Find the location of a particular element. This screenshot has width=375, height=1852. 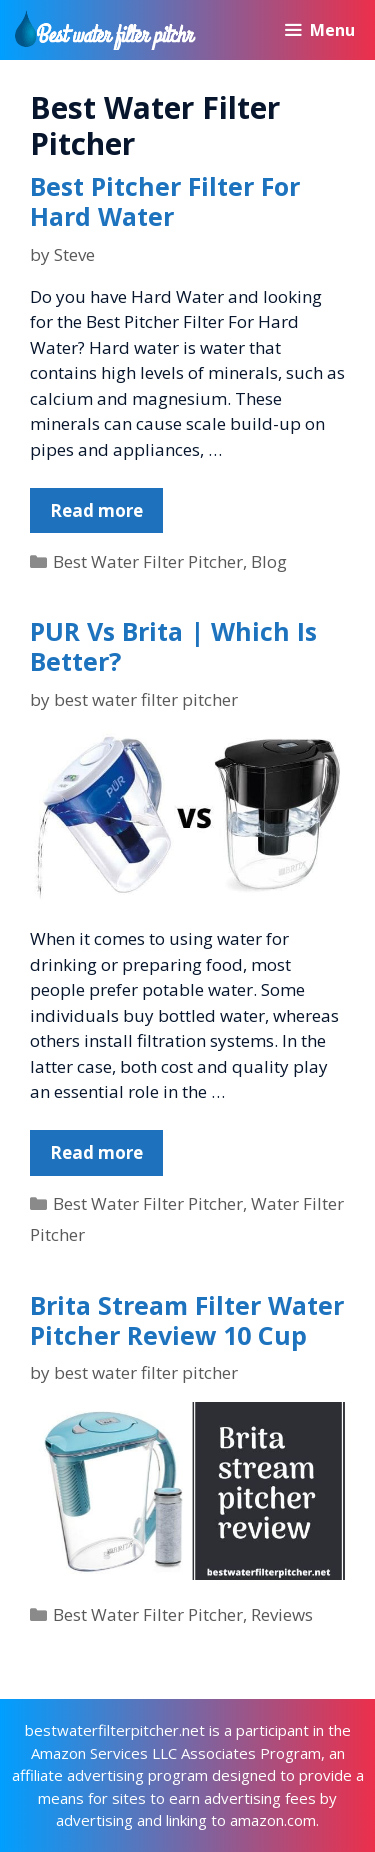

Read more [More on Best Pitcher Filter For Hard Water] is located at coordinates (96, 510).